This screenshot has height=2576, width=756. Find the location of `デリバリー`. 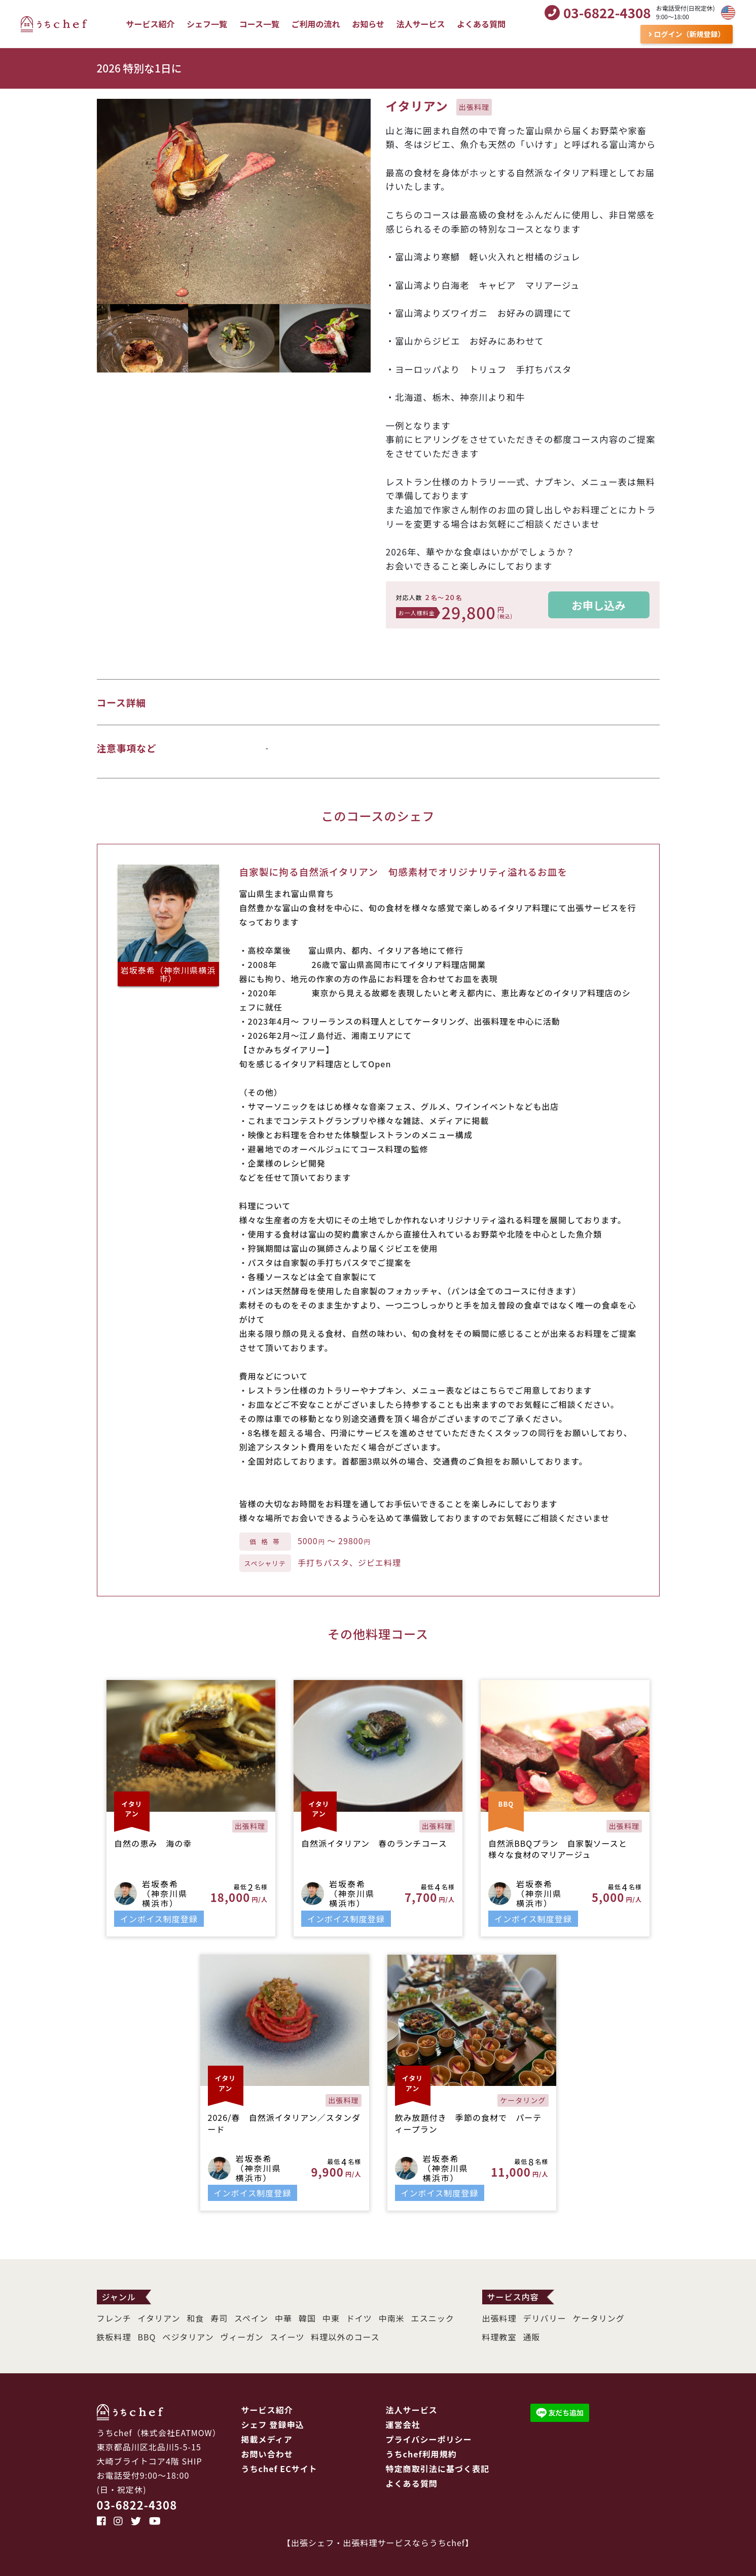

デリバリー is located at coordinates (544, 2318).